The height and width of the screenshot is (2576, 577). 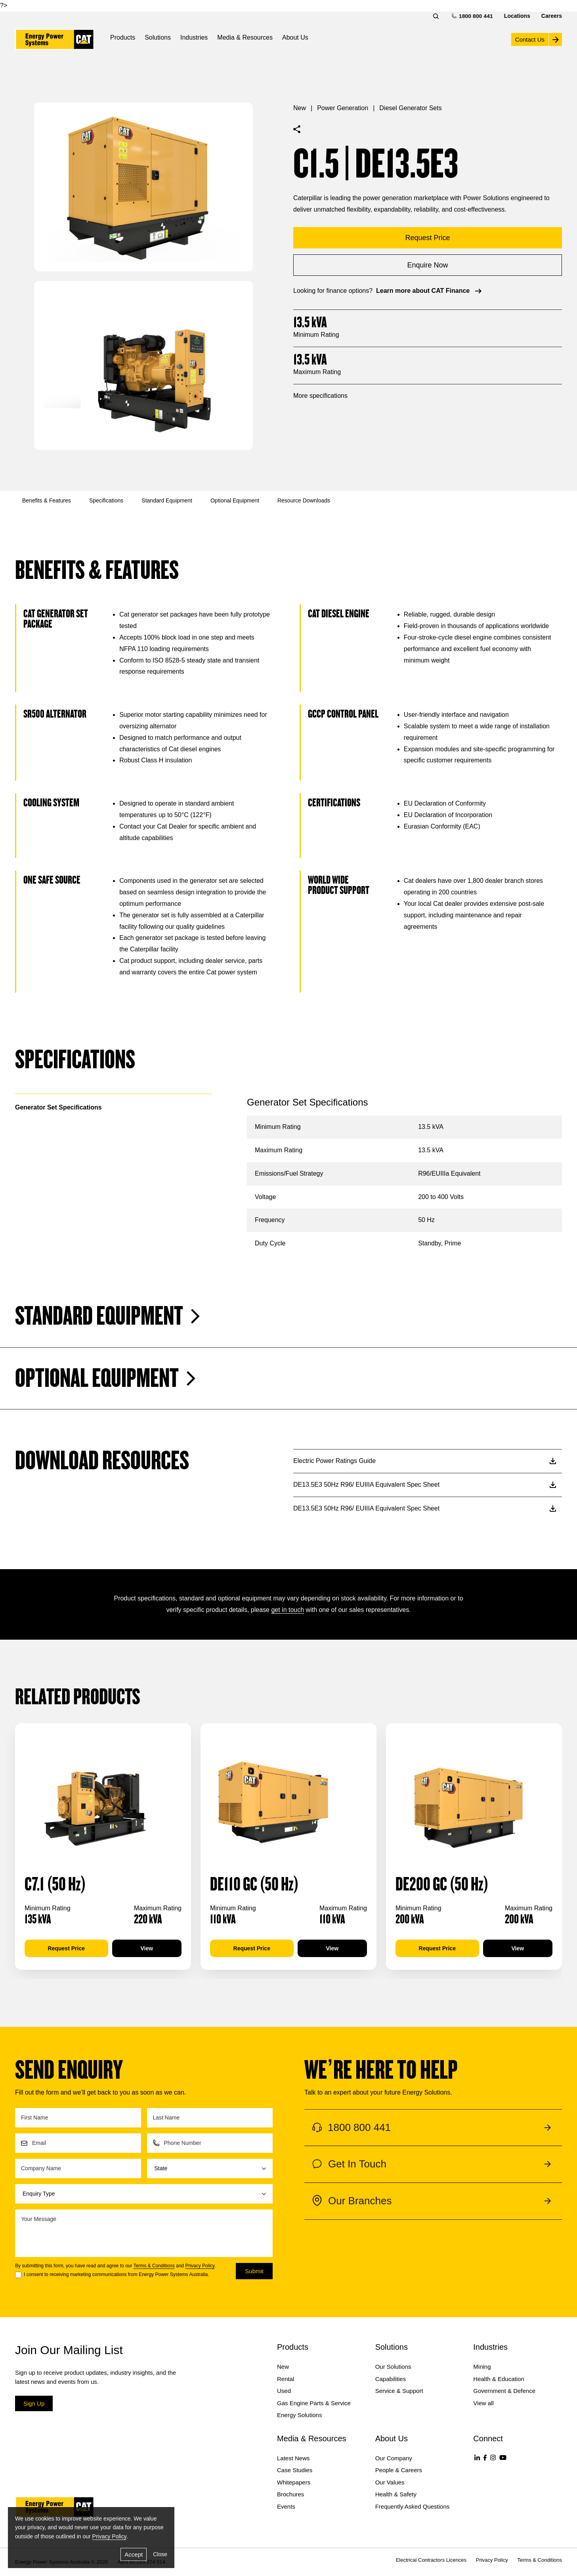 What do you see at coordinates (393, 2458) in the screenshot?
I see `Our Company` at bounding box center [393, 2458].